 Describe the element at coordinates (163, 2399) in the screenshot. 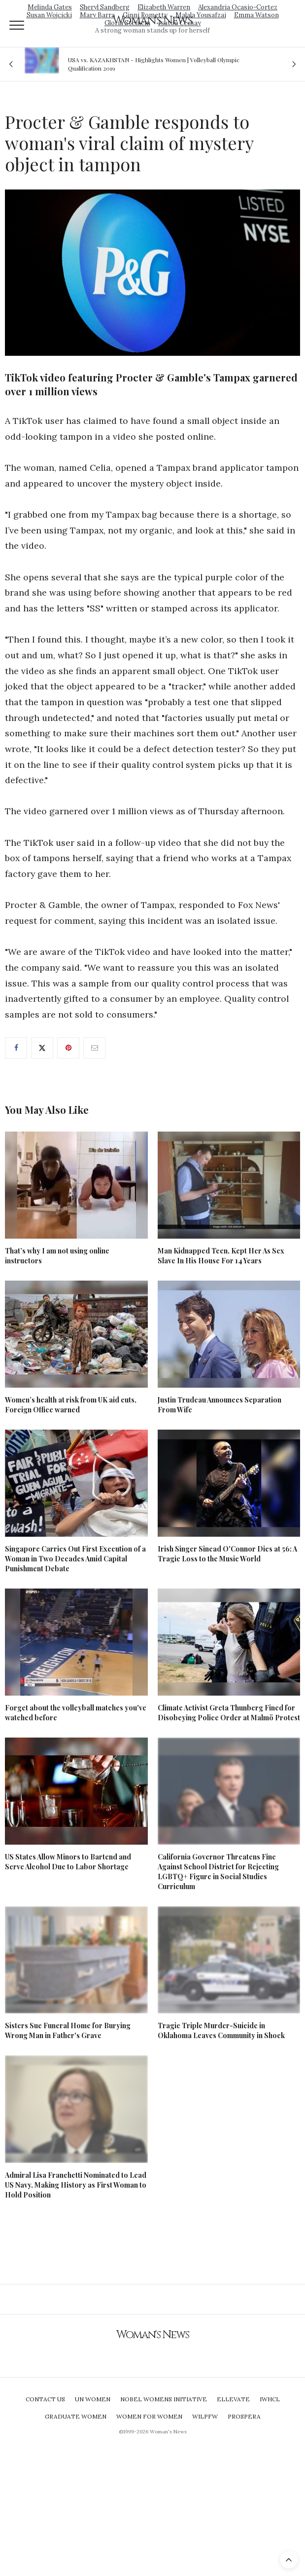

I see `Nobel Womens Initiative` at that location.